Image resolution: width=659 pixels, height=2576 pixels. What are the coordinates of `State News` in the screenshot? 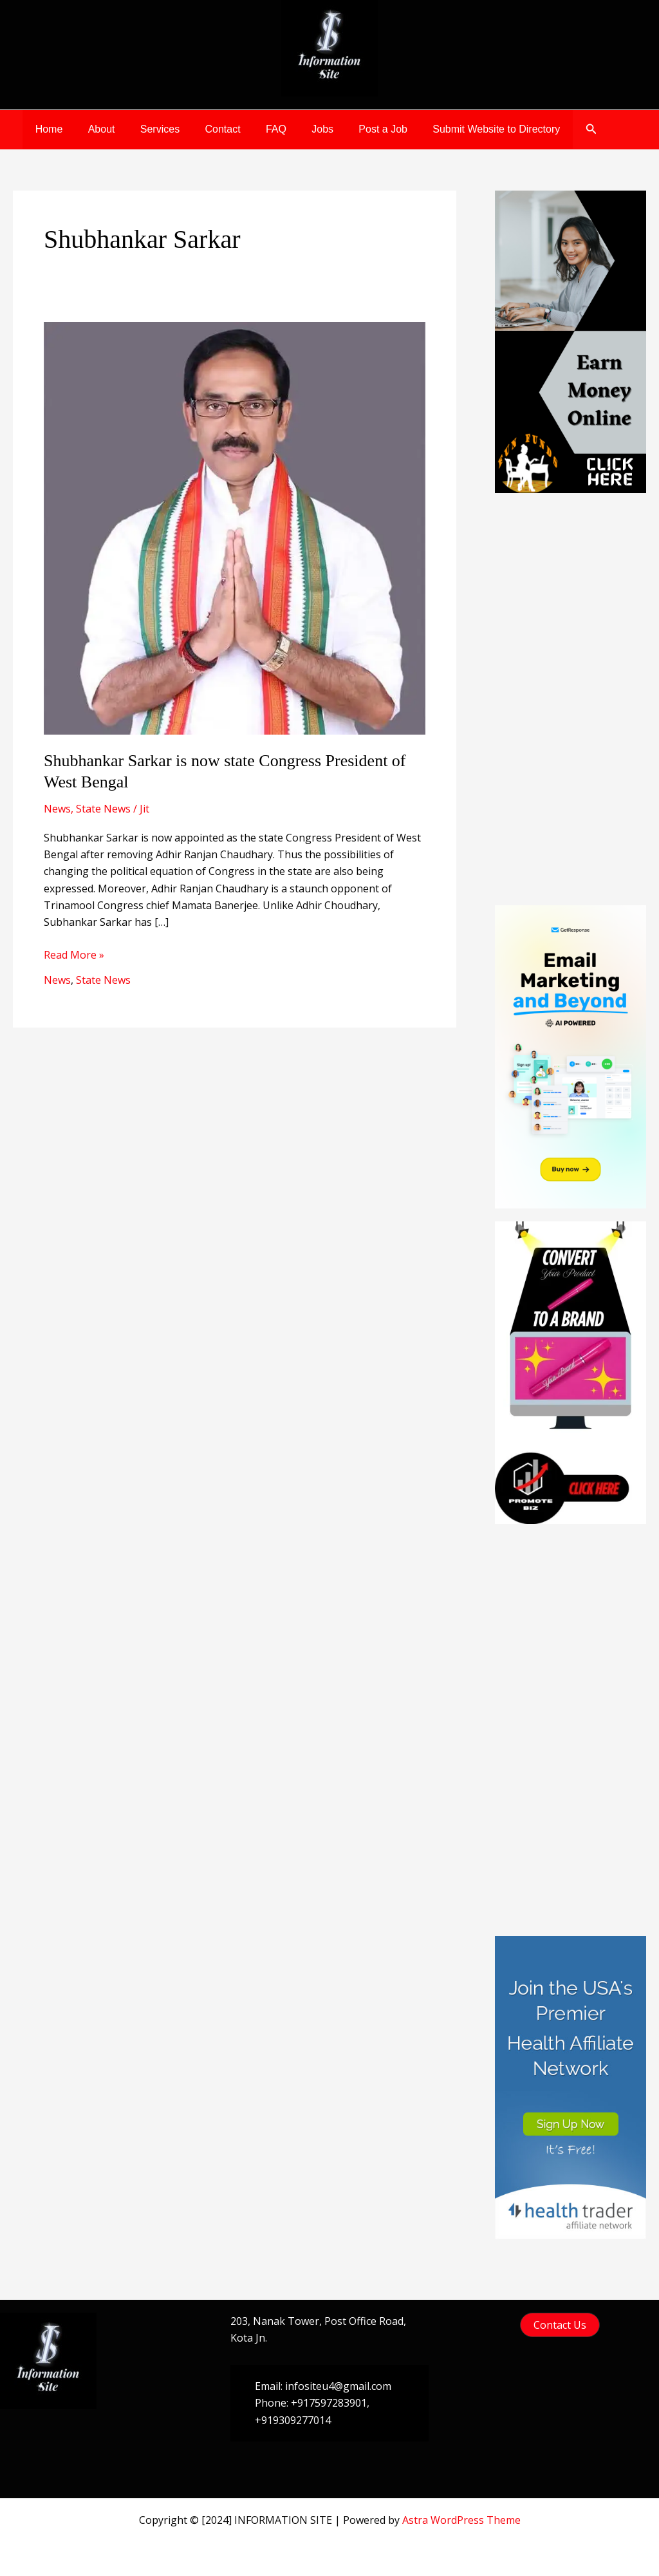 It's located at (103, 809).